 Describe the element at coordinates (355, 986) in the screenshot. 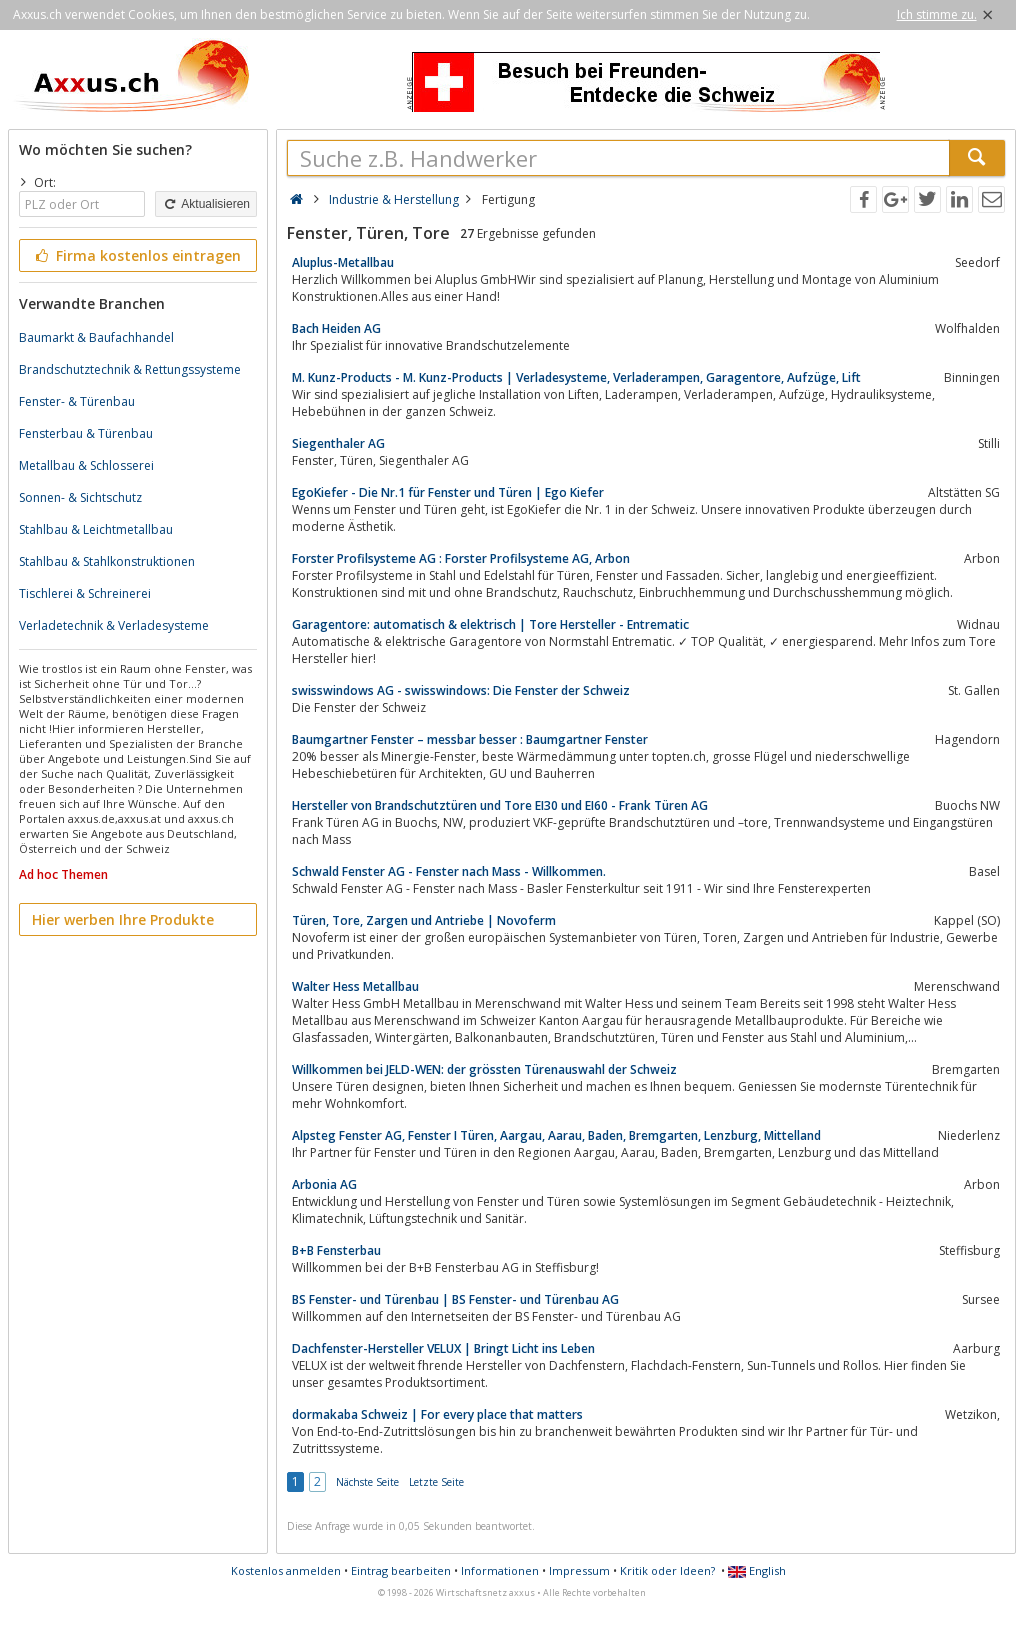

I see `Walter Hess Metallbau` at that location.